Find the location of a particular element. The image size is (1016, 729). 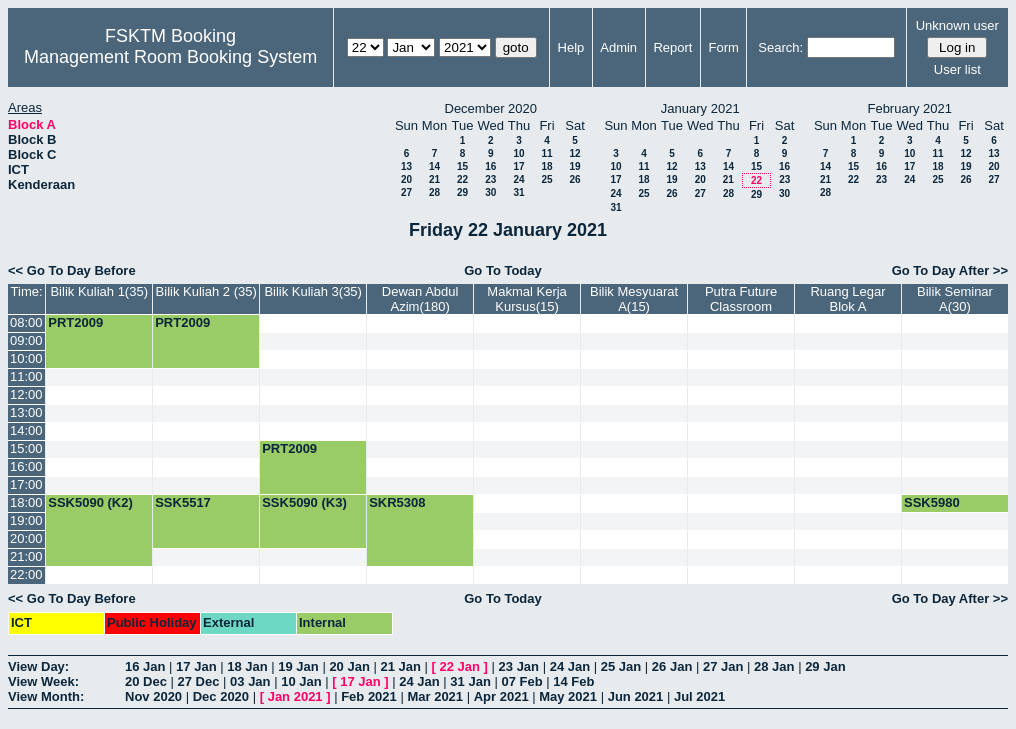

14 is located at coordinates (434, 166).